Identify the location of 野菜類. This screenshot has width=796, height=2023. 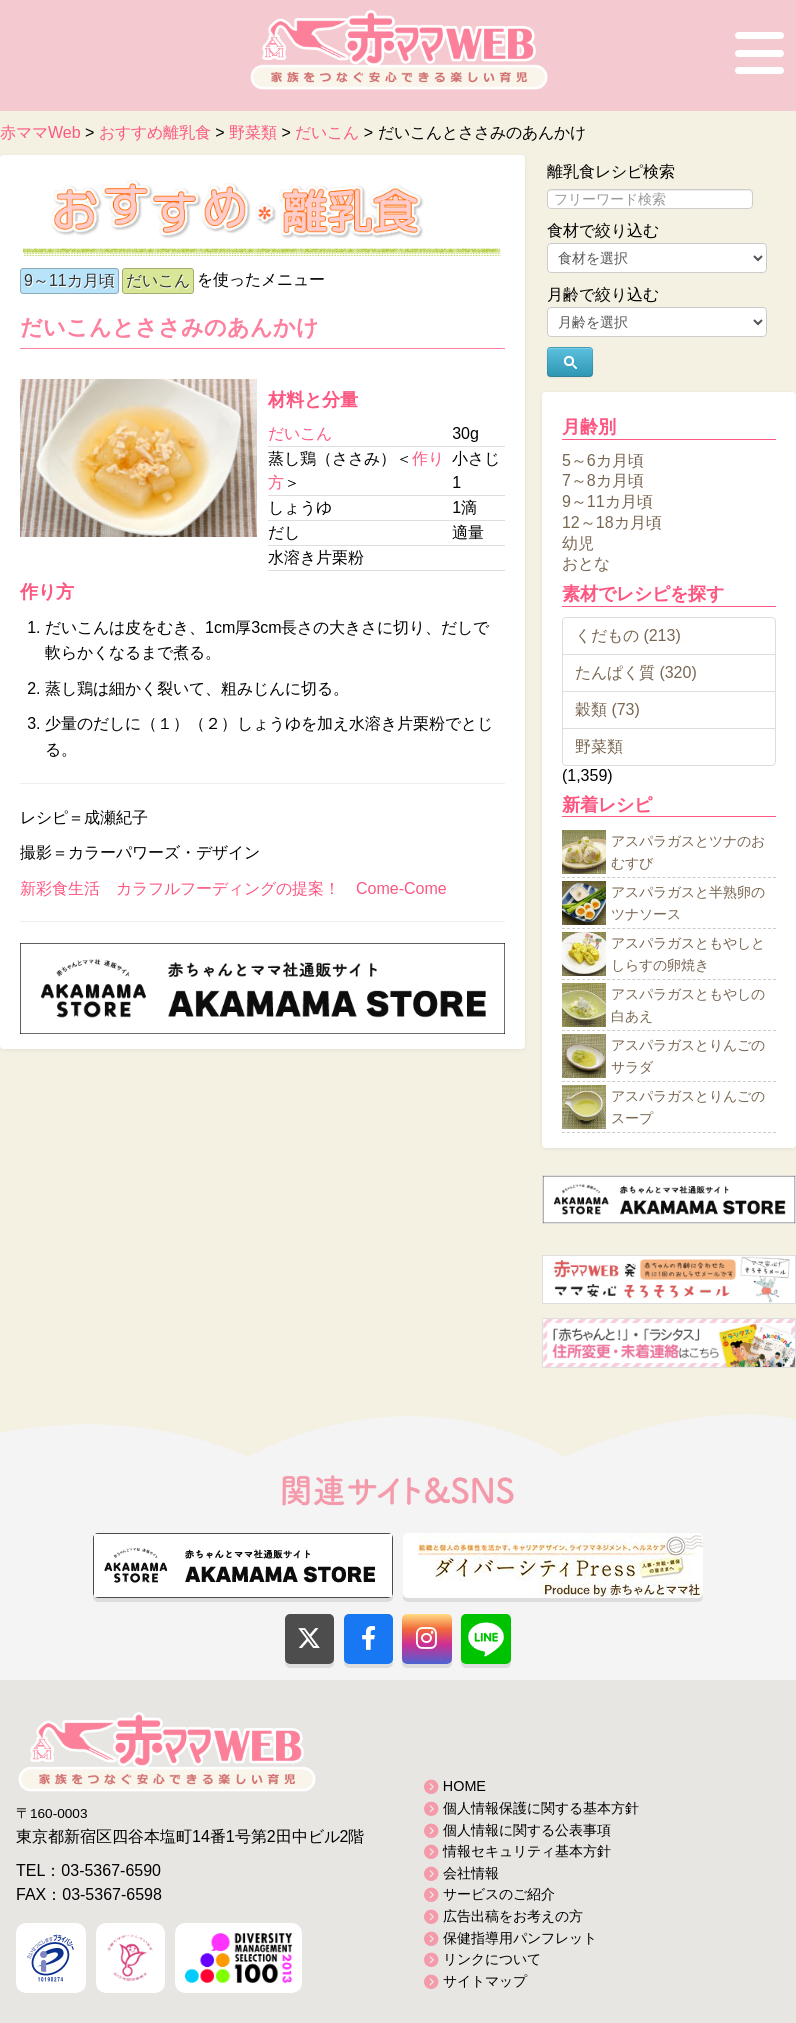
(599, 746).